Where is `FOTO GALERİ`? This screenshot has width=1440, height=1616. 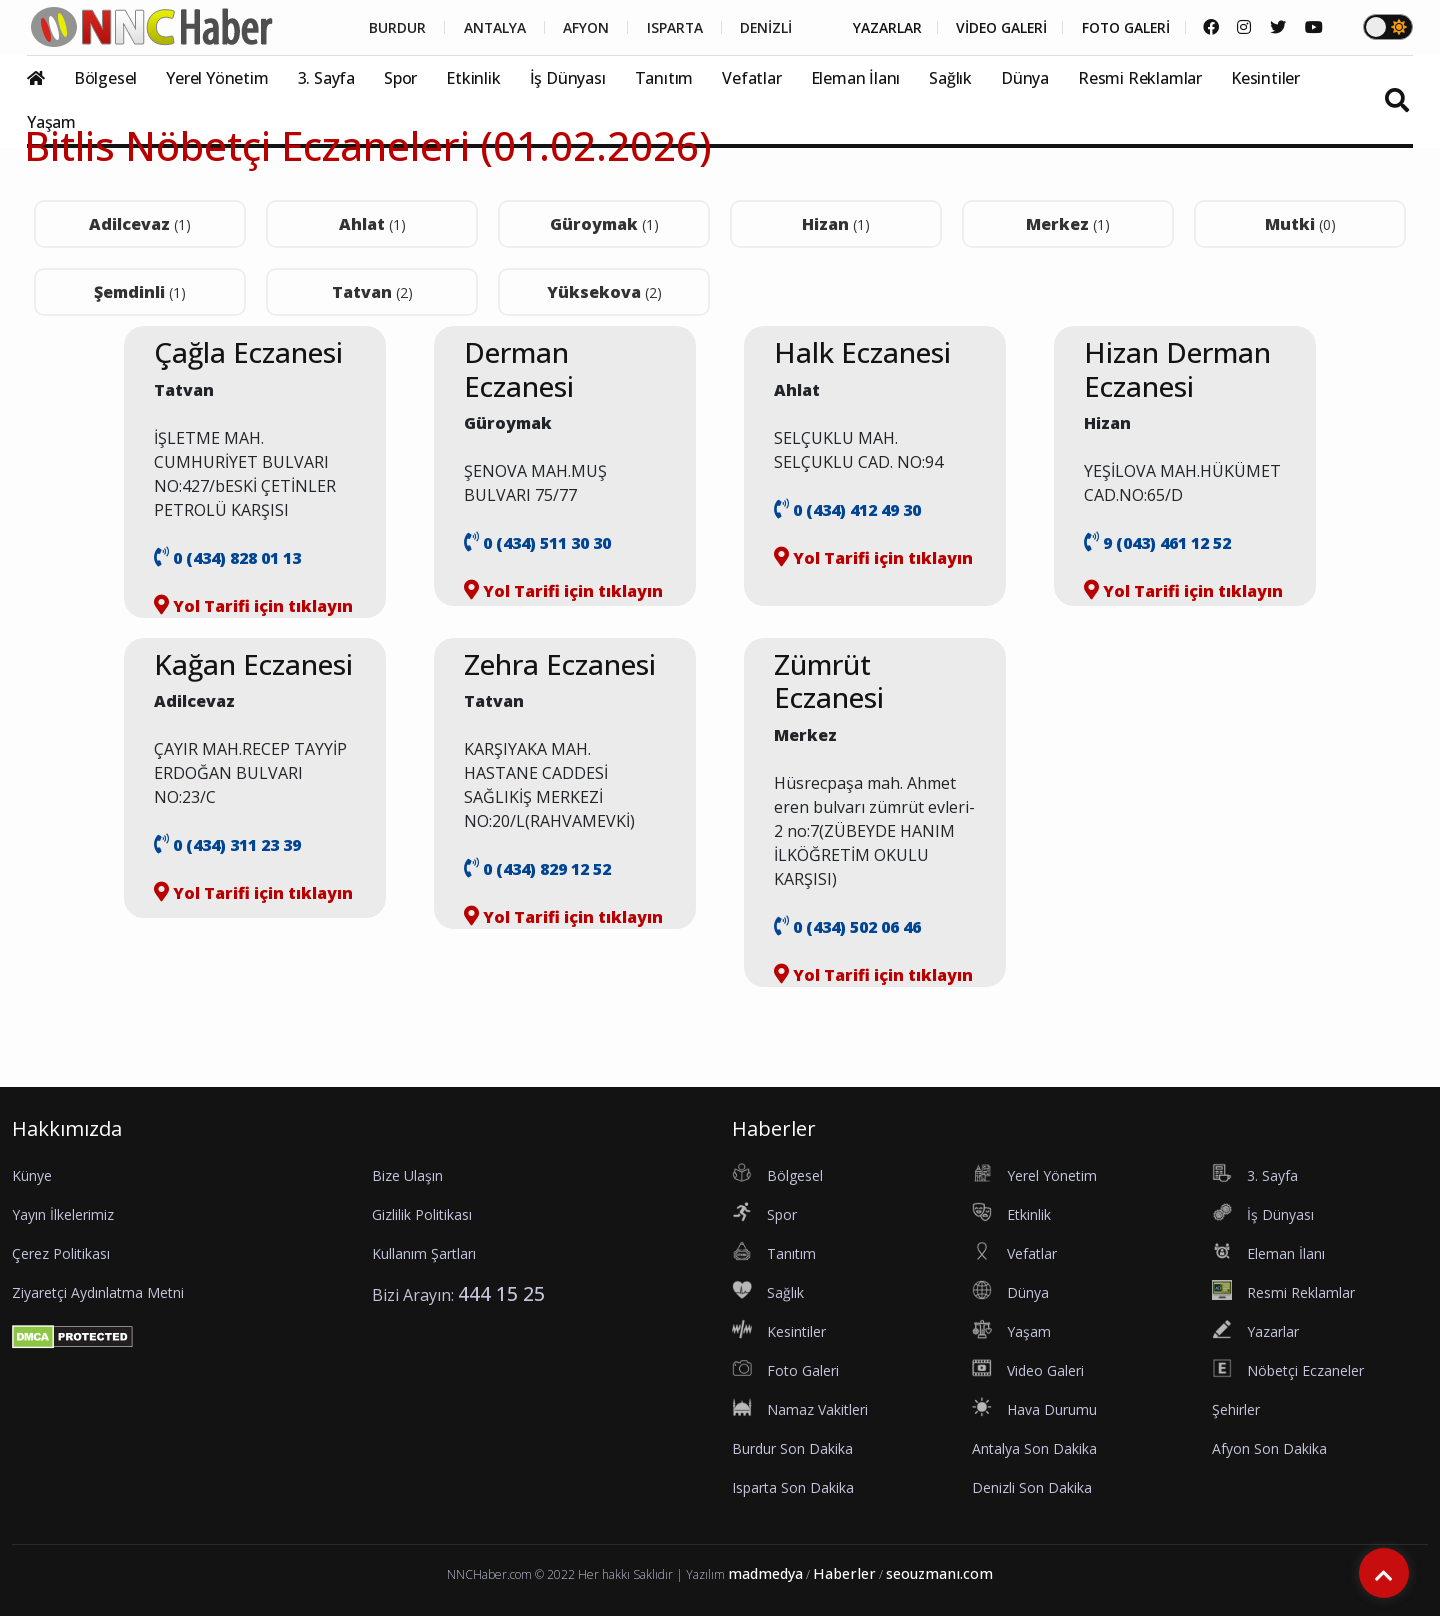 FOTO GALERİ is located at coordinates (1124, 28).